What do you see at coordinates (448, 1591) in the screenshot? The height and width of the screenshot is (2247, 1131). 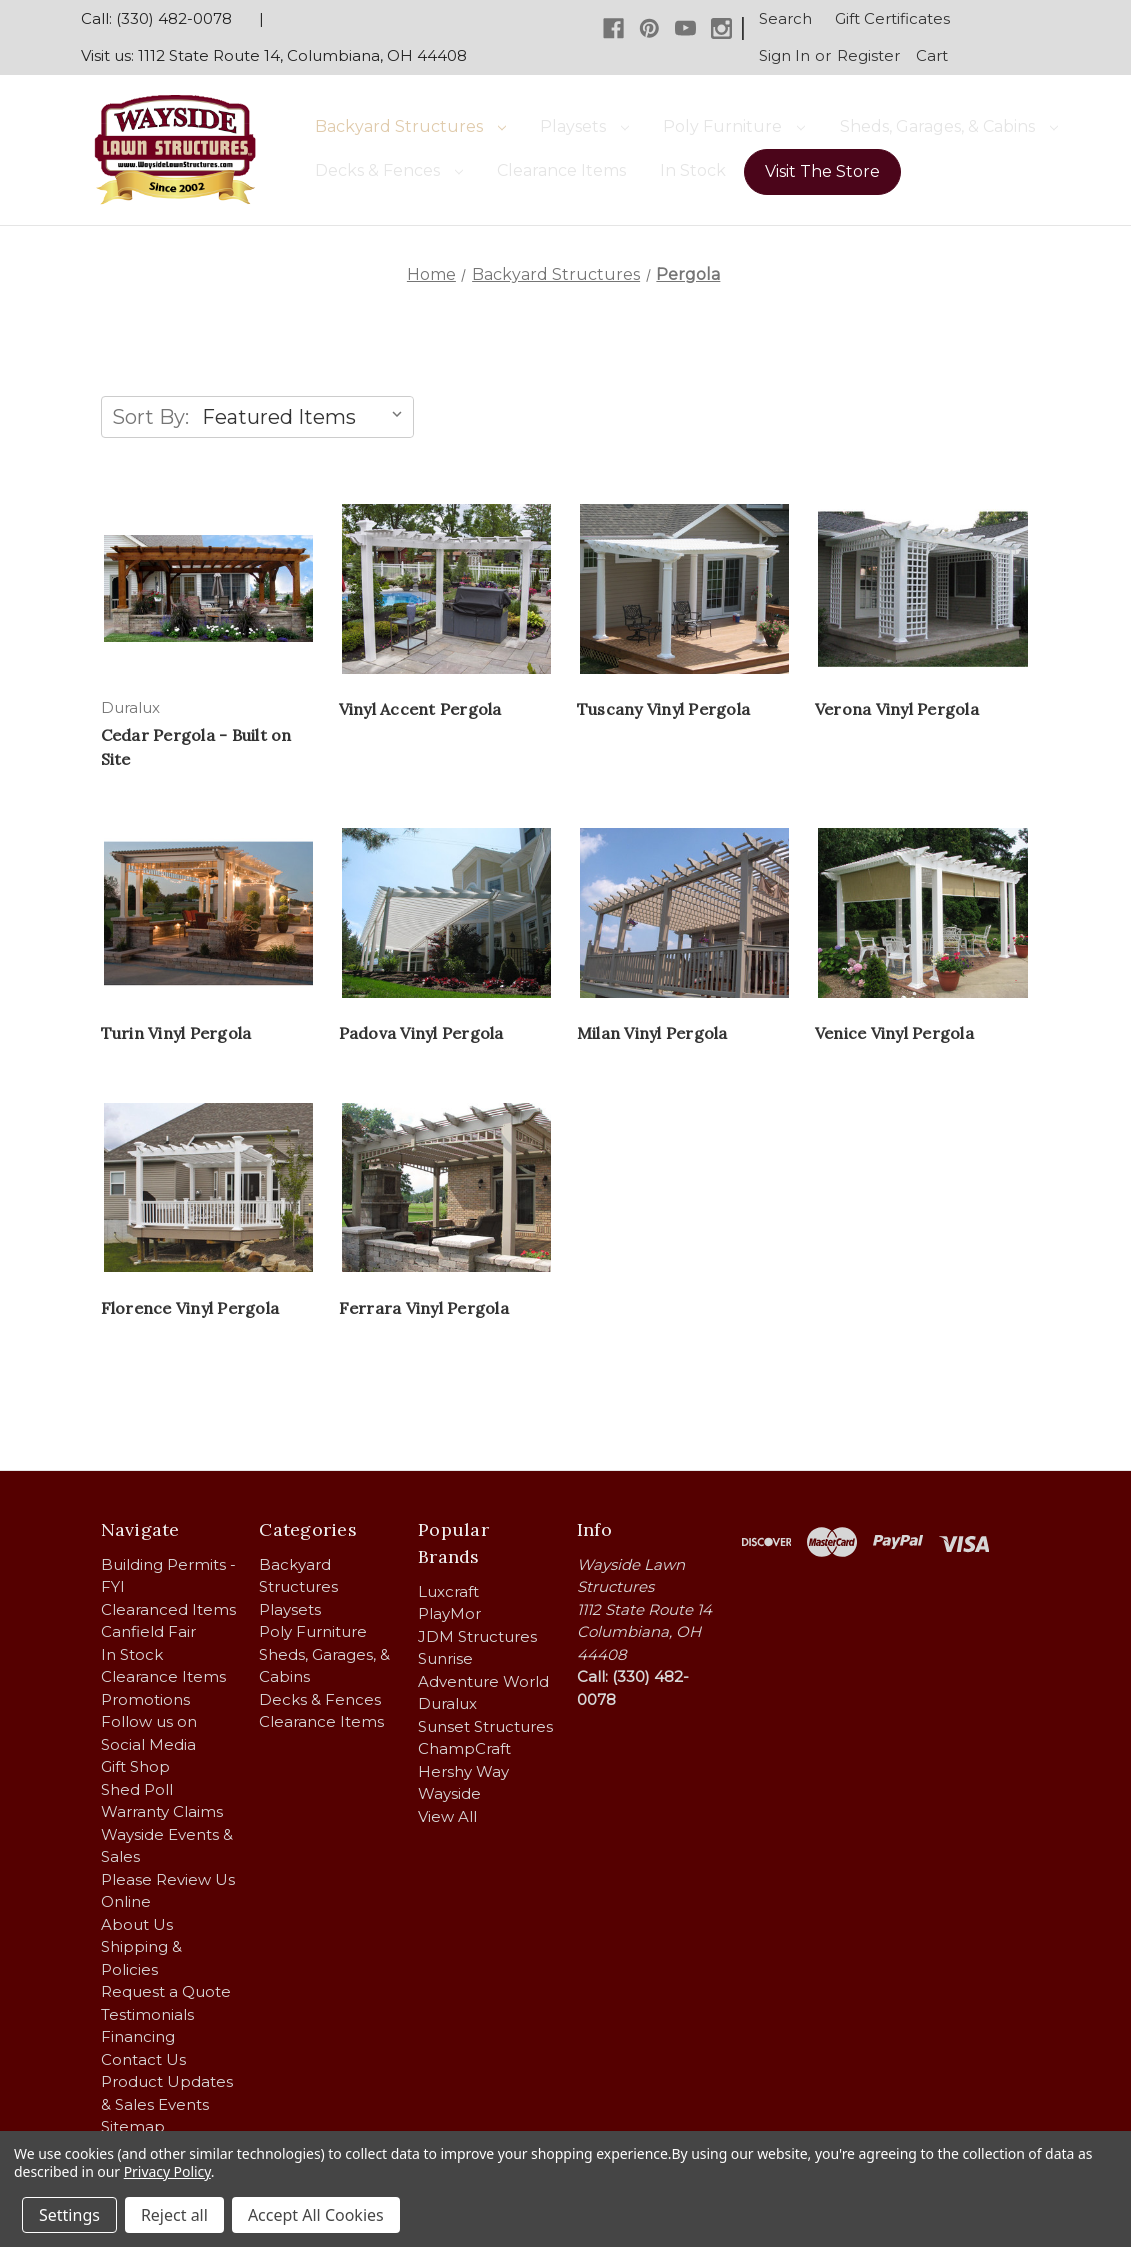 I see `Luxcraft` at bounding box center [448, 1591].